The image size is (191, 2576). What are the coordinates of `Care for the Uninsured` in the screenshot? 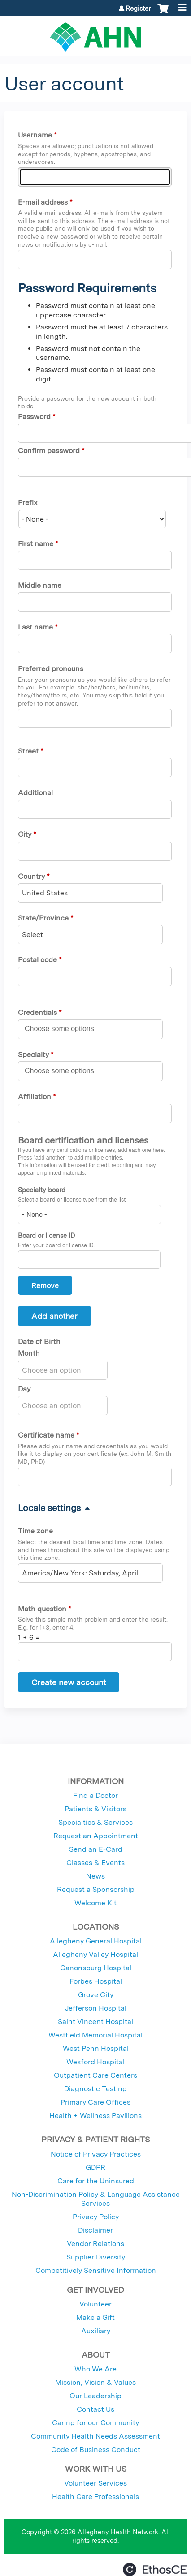 It's located at (95, 2181).